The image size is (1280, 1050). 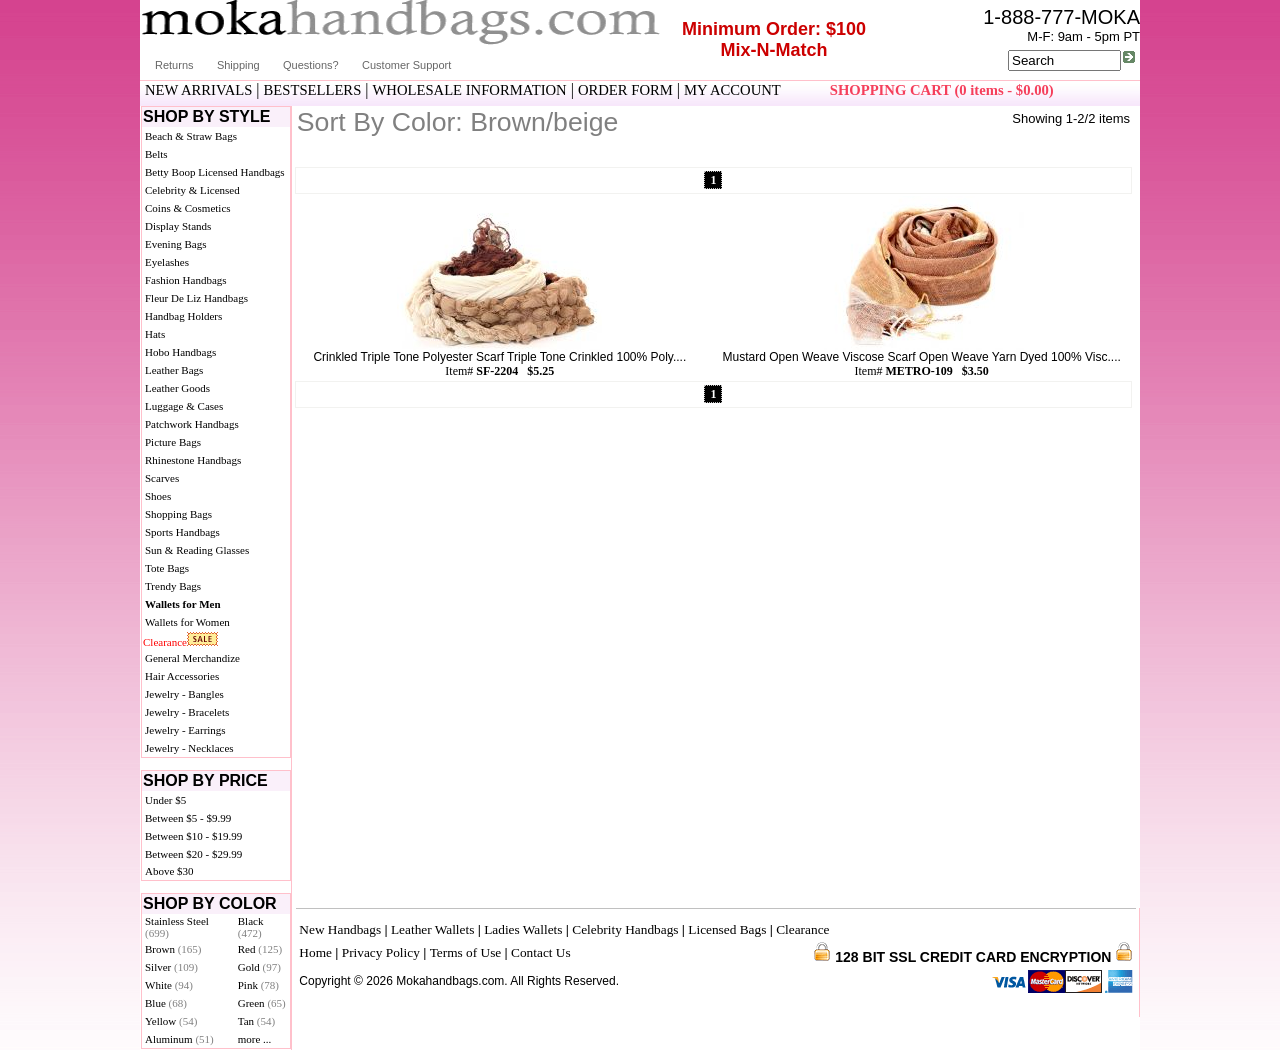 I want to click on Silver, so click(x=171, y=967).